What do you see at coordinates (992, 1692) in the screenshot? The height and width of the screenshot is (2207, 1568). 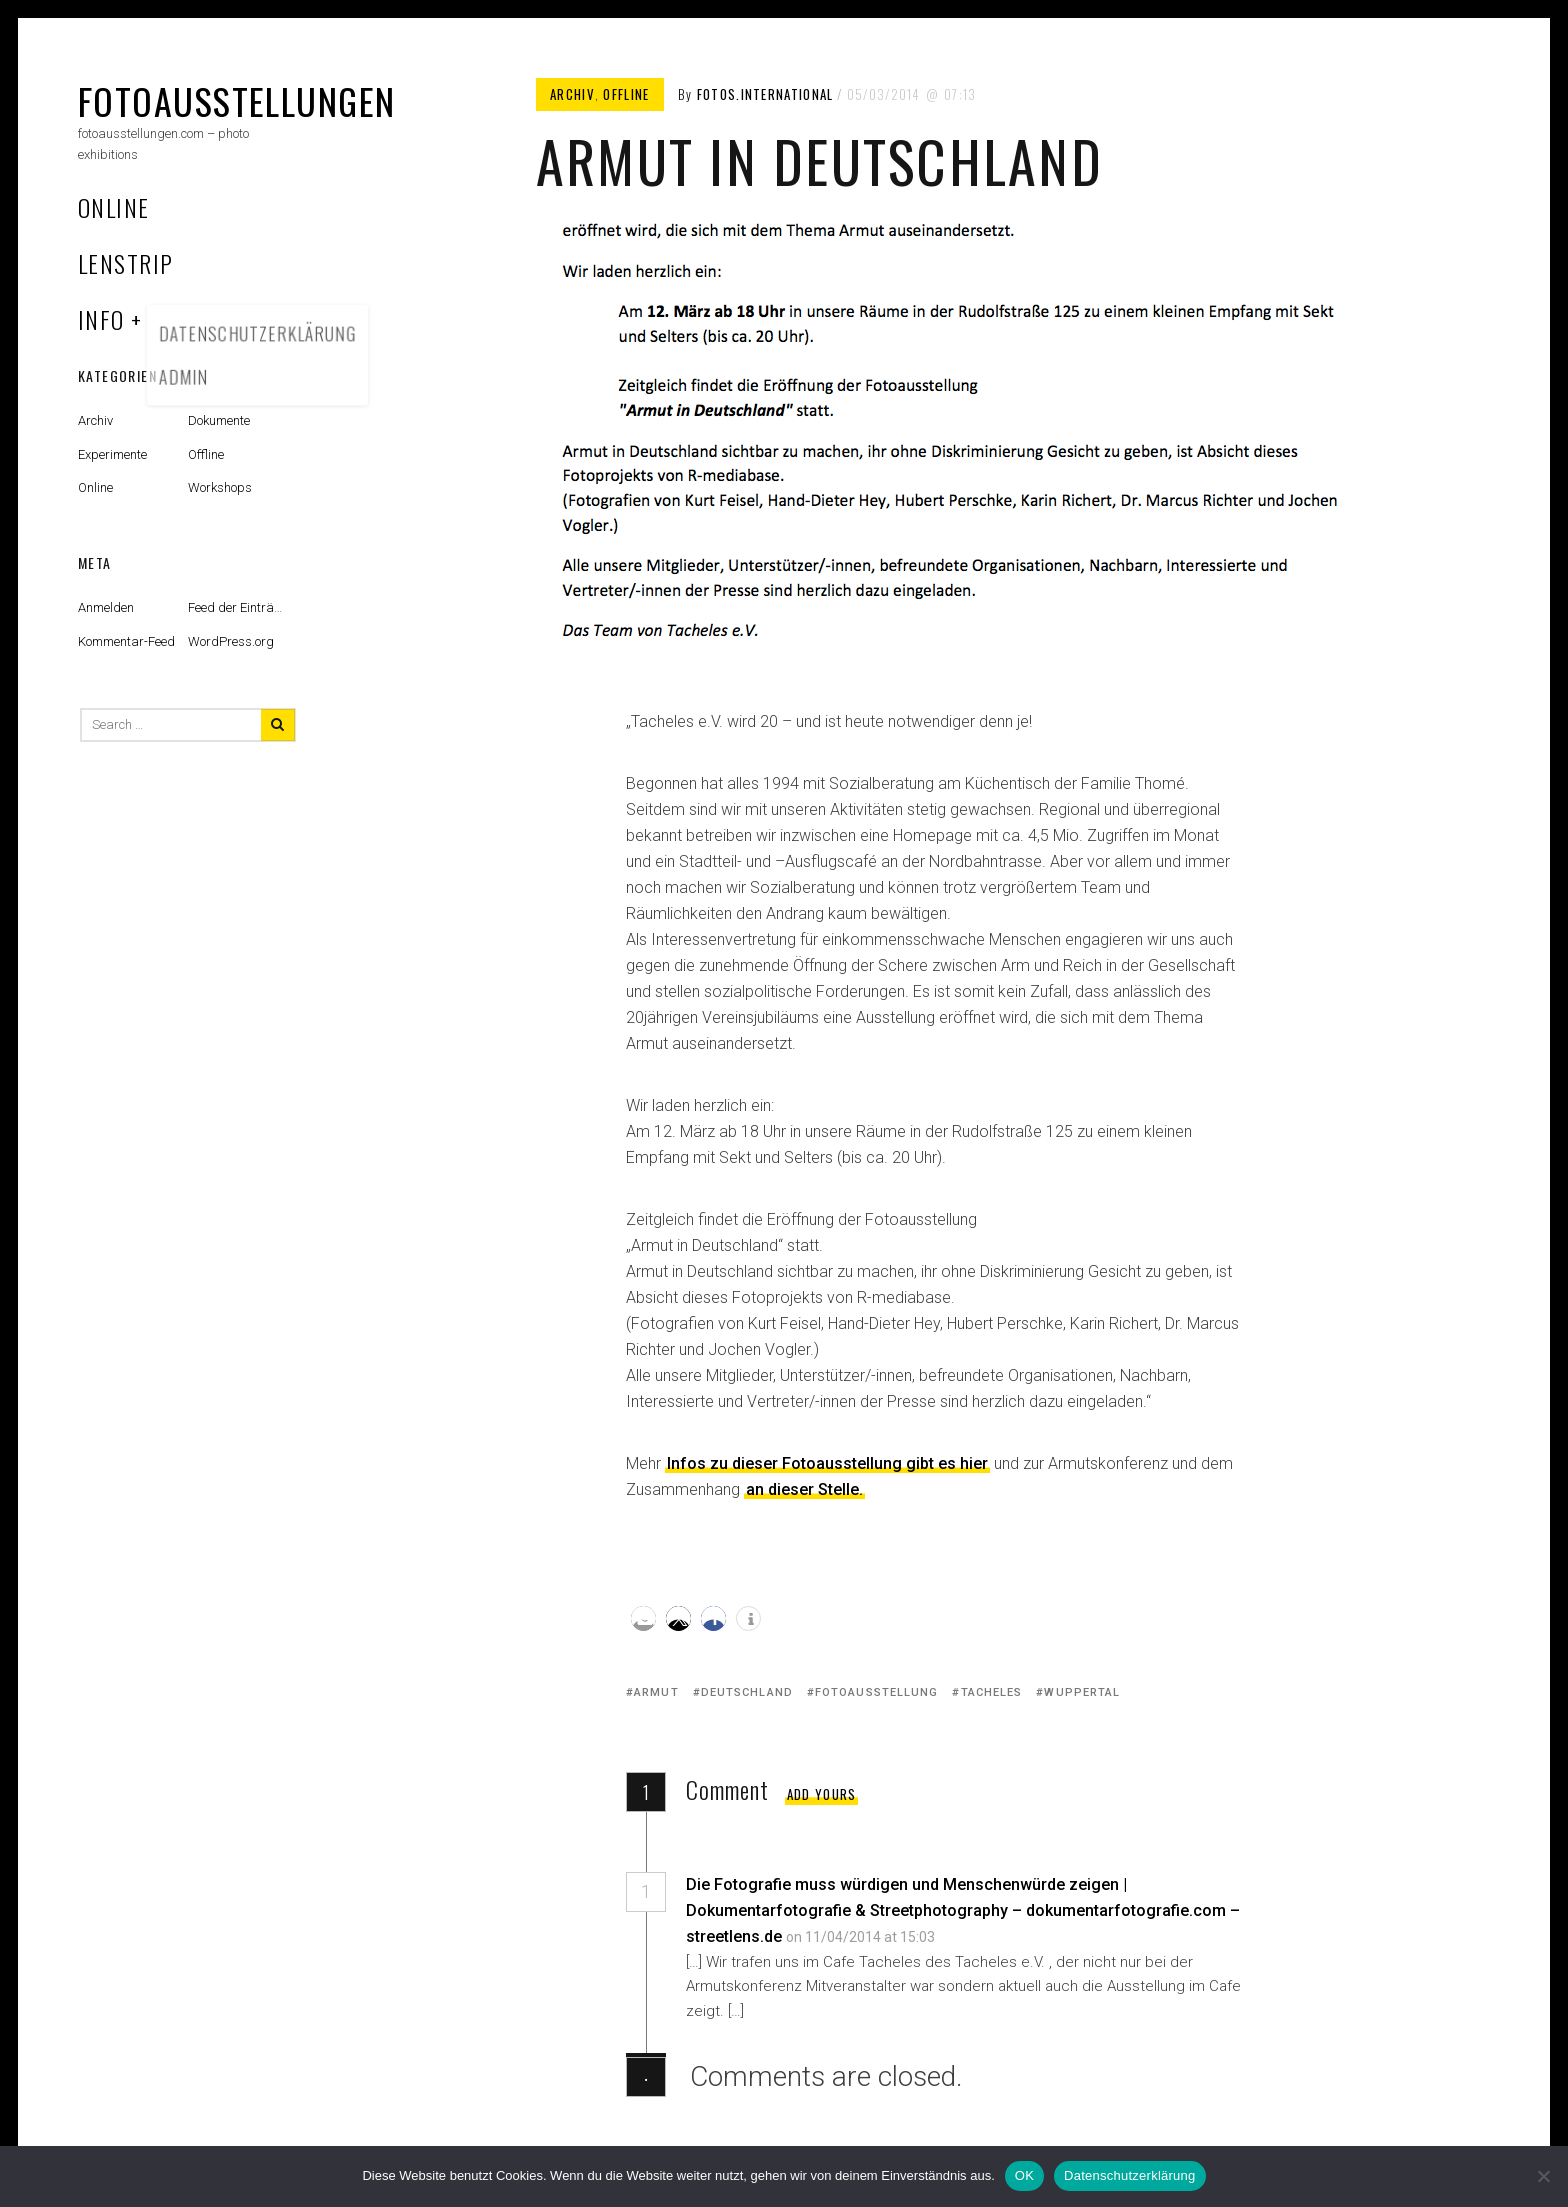 I see `Tacheles` at bounding box center [992, 1692].